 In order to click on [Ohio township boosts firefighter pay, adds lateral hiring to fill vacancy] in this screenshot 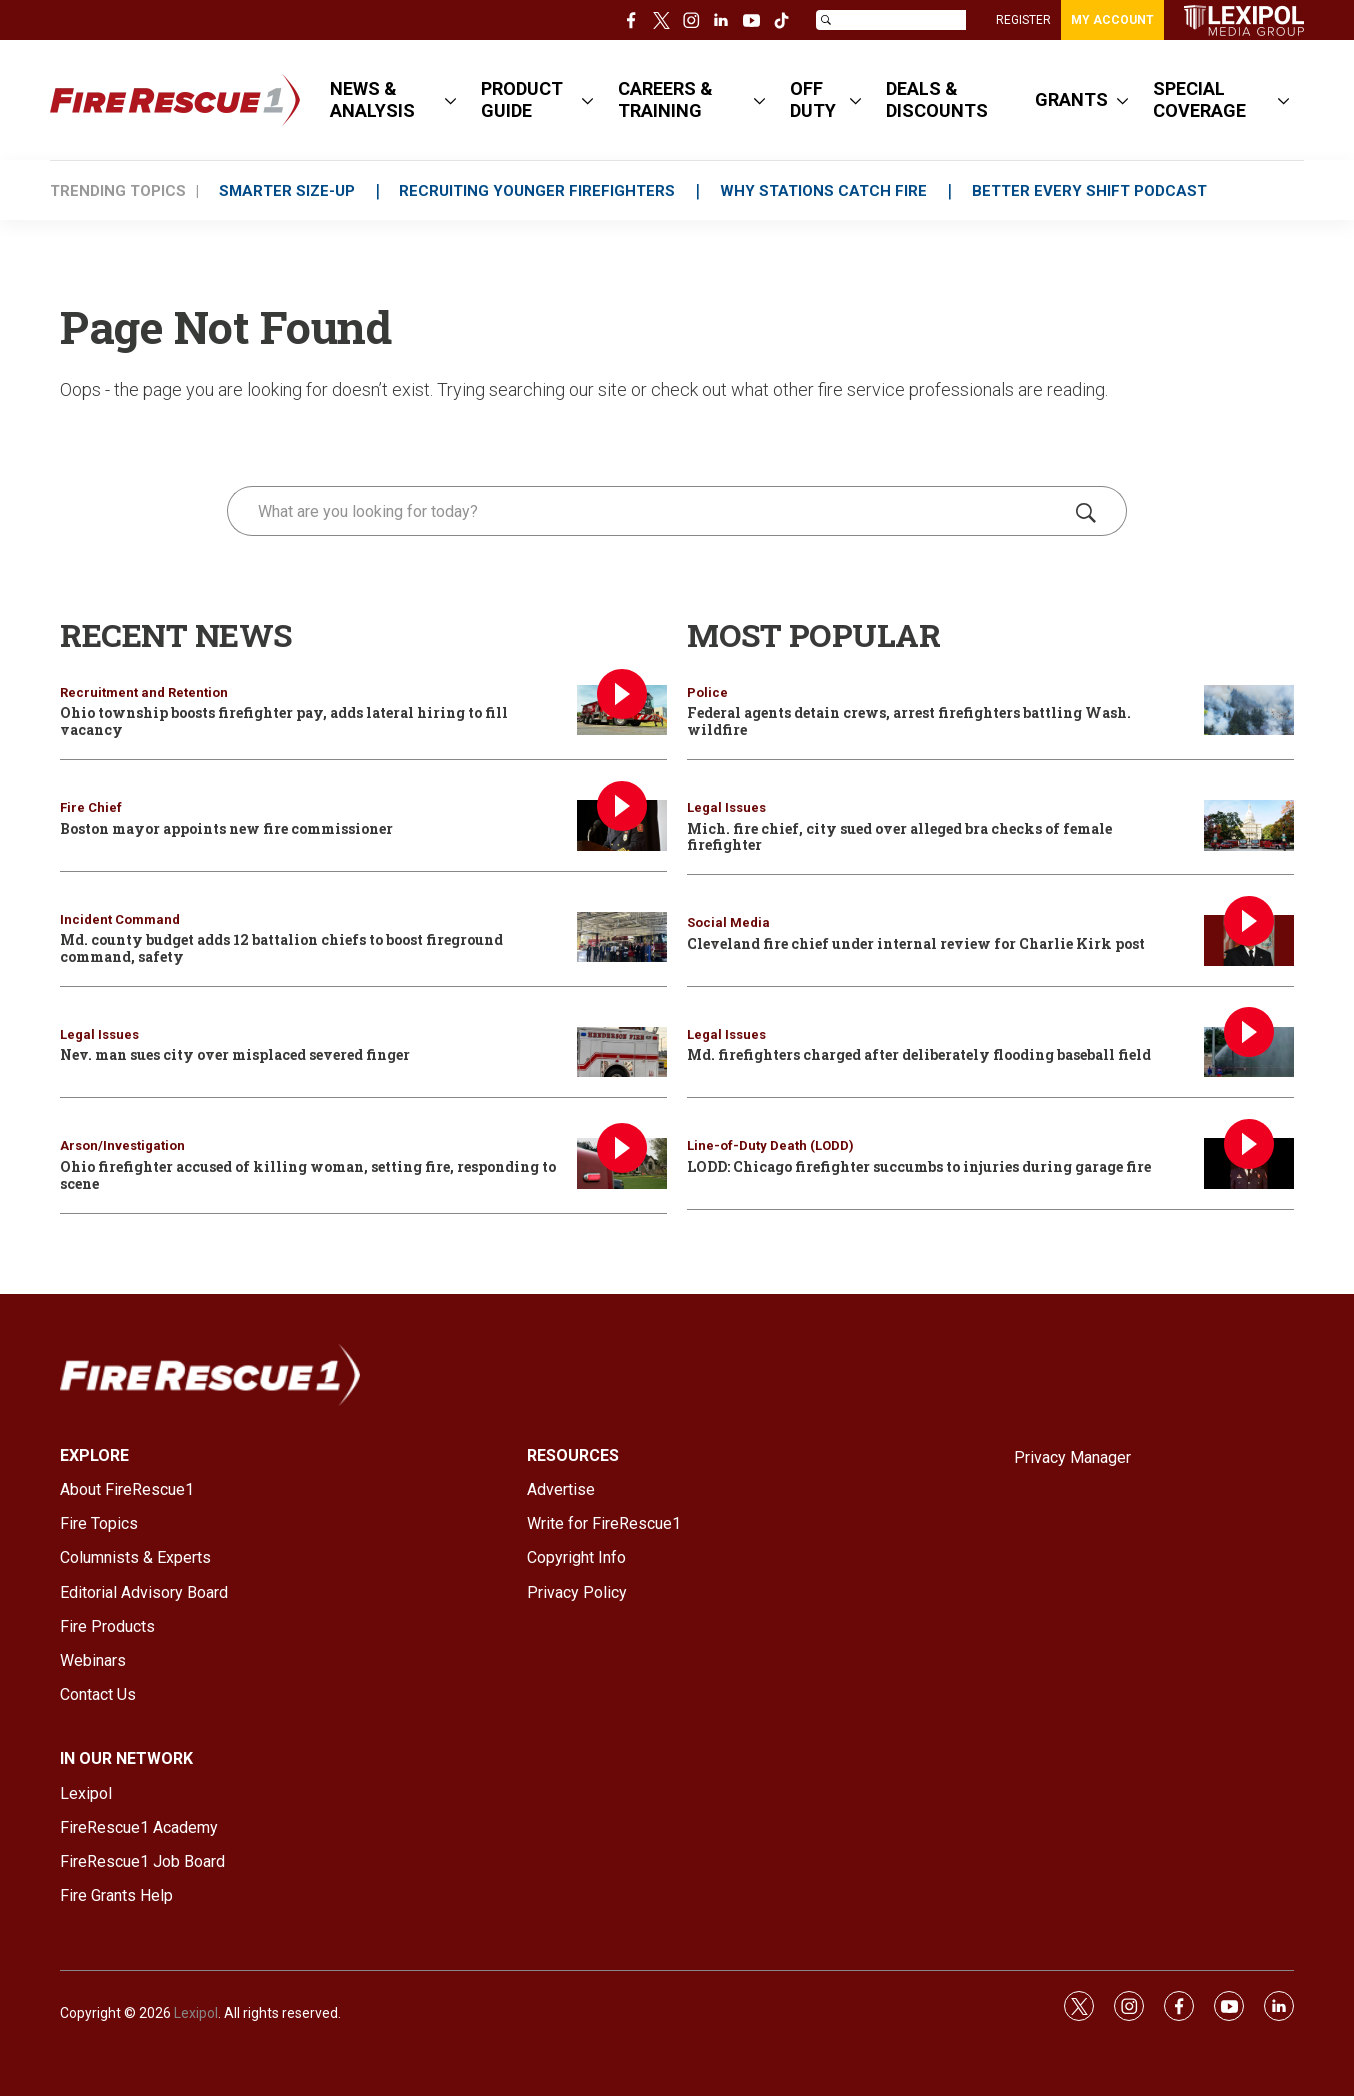, I will do `click(622, 710)`.